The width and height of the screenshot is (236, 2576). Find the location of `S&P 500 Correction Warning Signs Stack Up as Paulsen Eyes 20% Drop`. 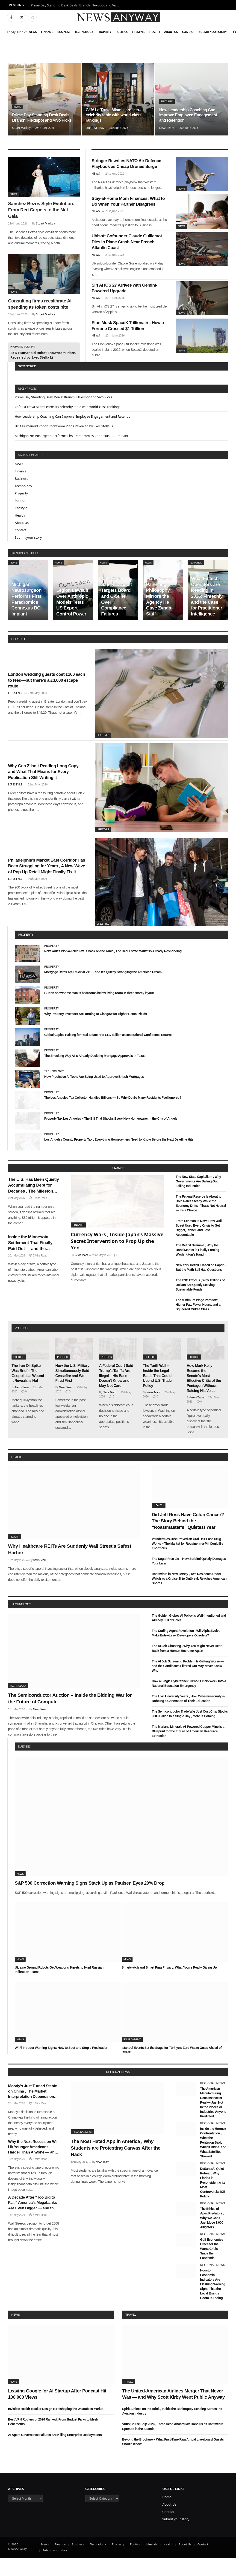

S&P 500 Correction Warning Signs Stack Up as Paulsen Eyes 20% Drop is located at coordinates (89, 1900).